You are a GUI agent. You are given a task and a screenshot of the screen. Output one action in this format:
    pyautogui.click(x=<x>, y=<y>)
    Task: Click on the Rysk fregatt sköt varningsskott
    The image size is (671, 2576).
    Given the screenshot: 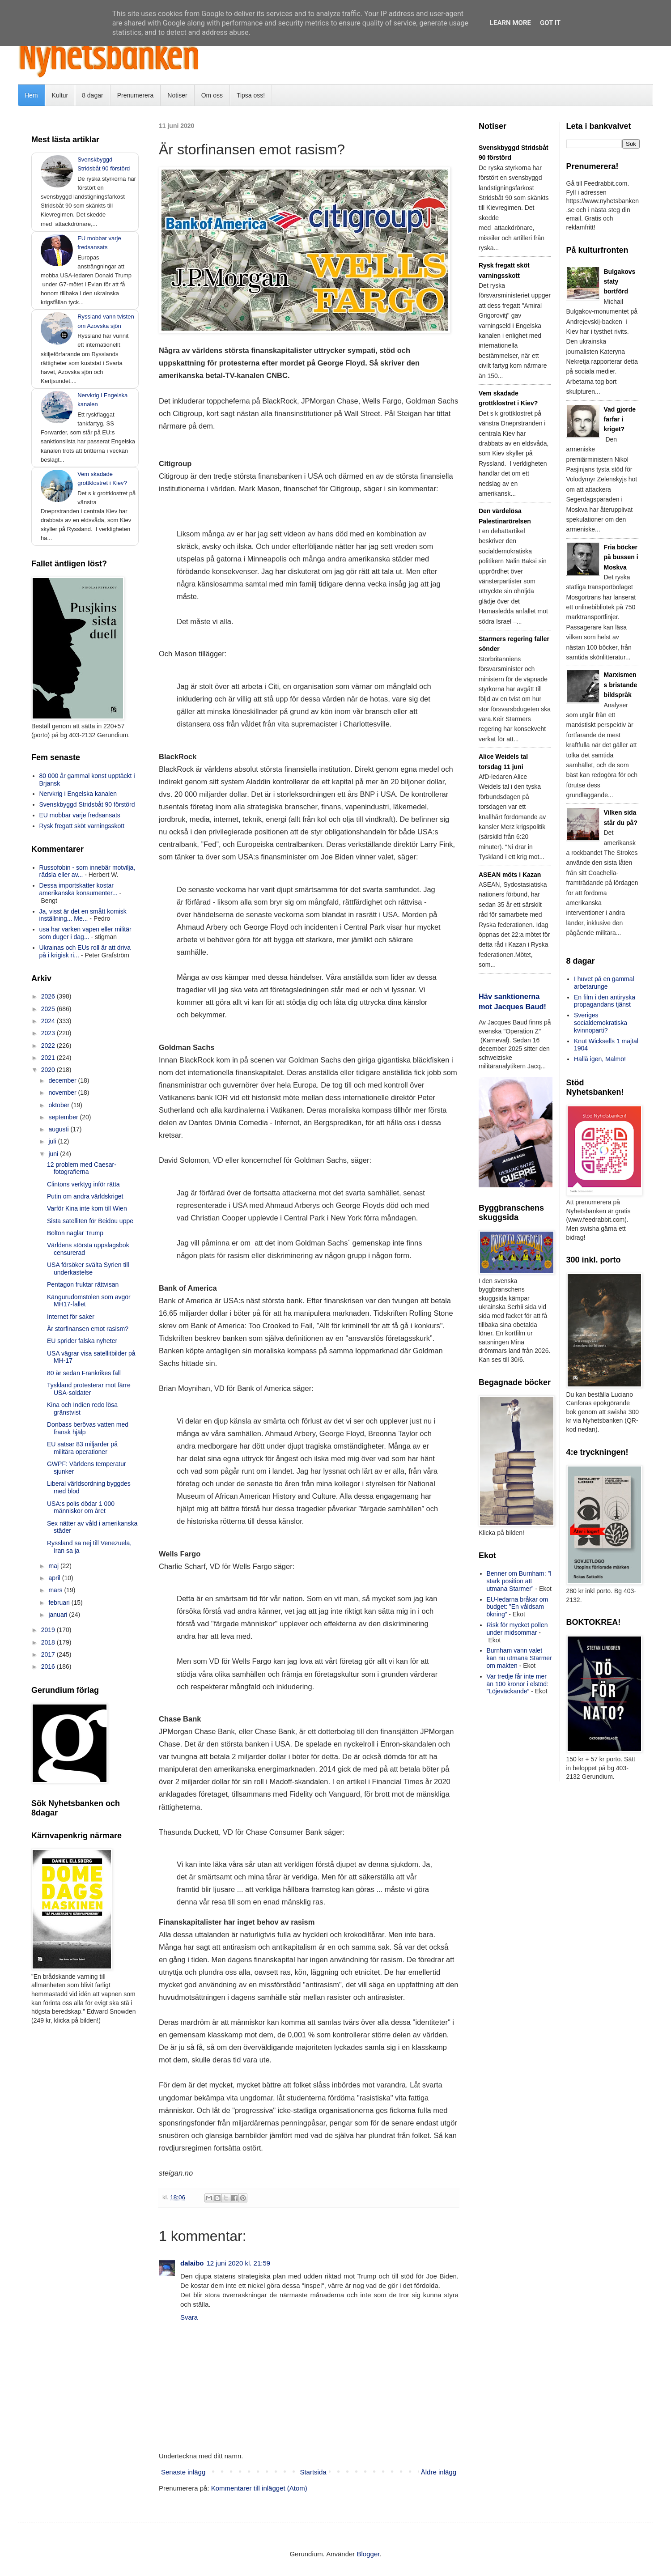 What is the action you would take?
    pyautogui.click(x=82, y=825)
    